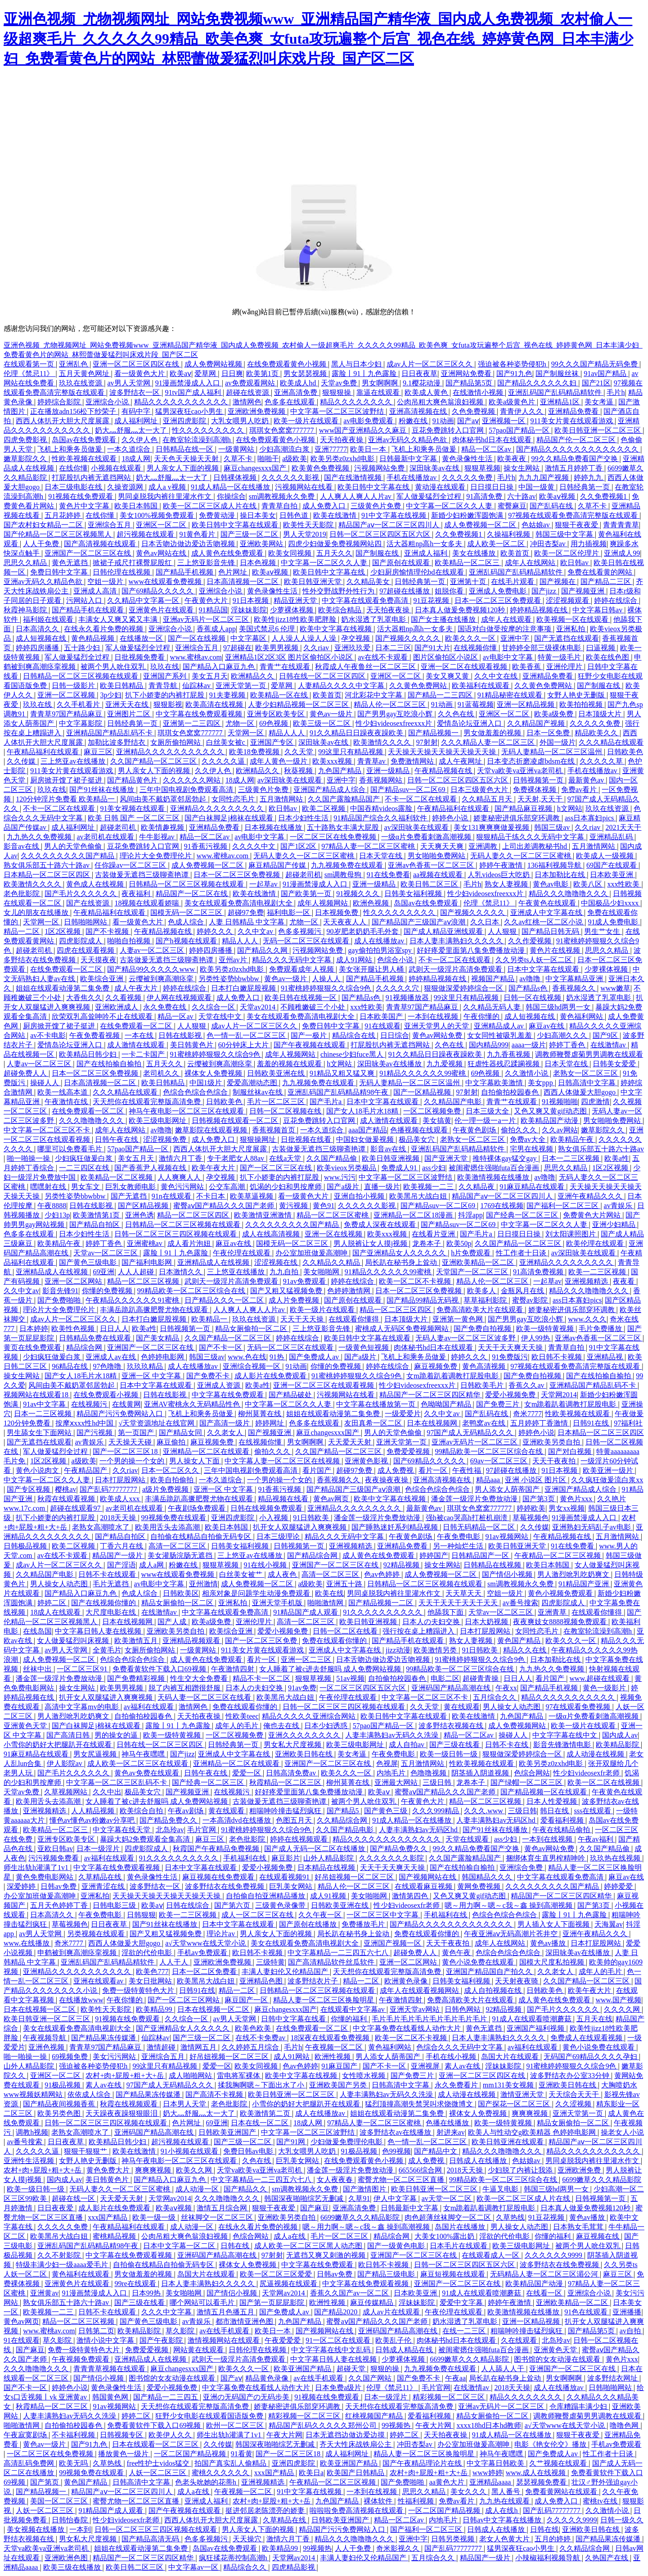 The width and height of the screenshot is (648, 2576). I want to click on 欧美国产日韩精品, so click(356, 2472).